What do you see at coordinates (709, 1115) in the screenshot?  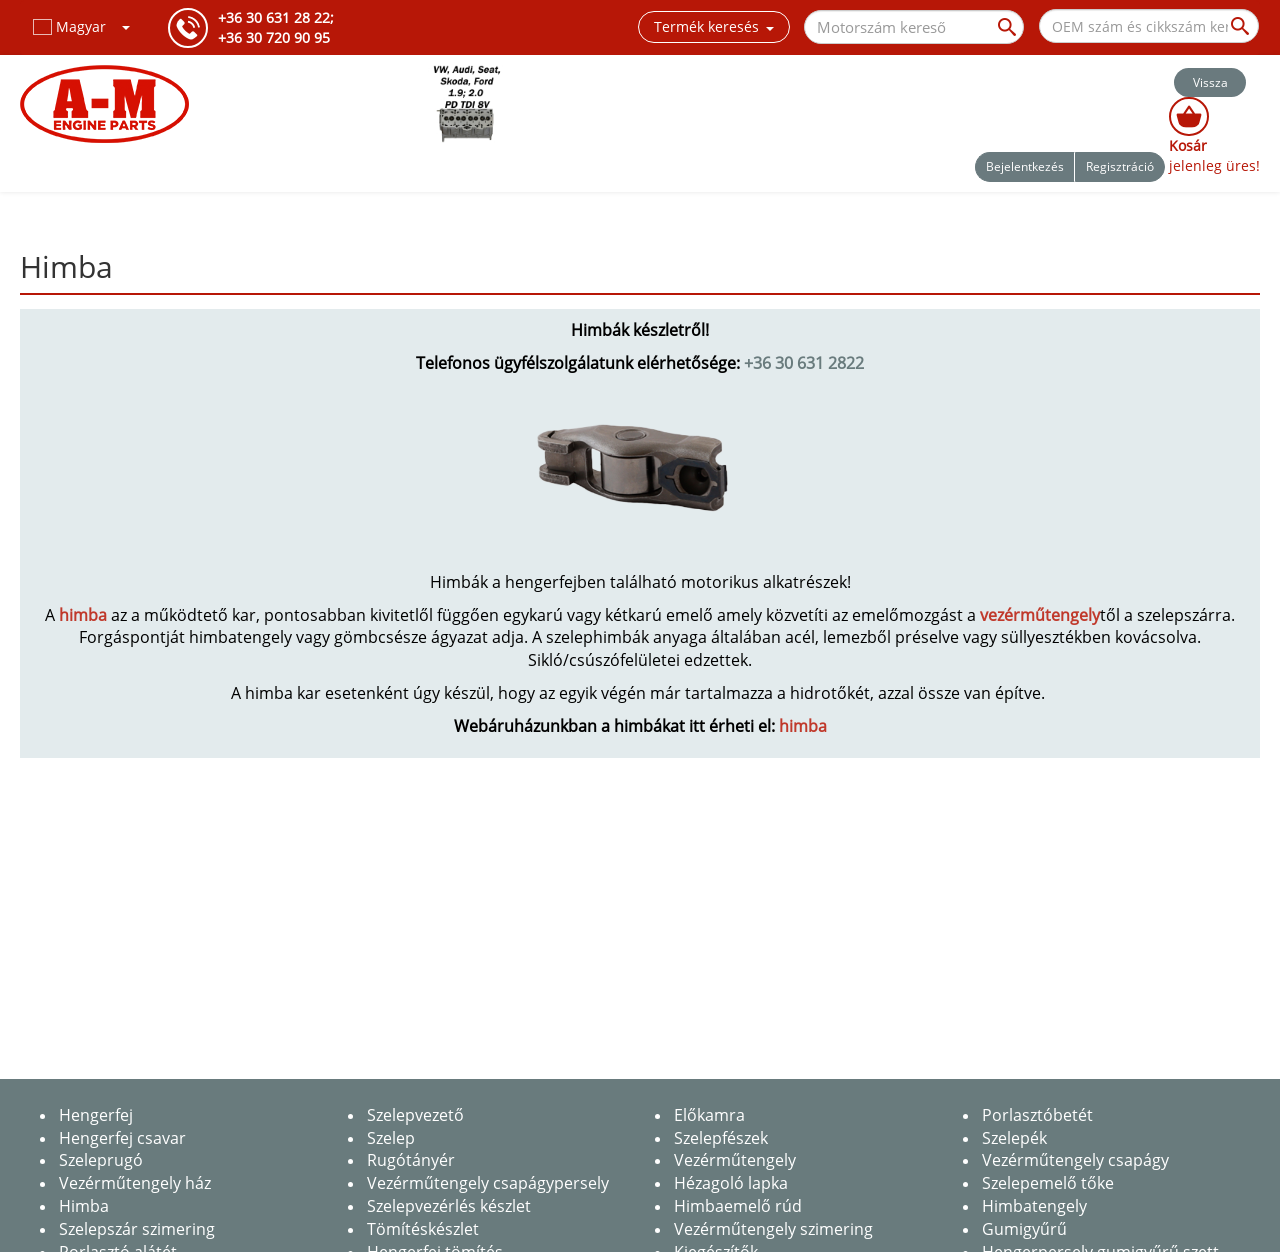 I see `Előkamra` at bounding box center [709, 1115].